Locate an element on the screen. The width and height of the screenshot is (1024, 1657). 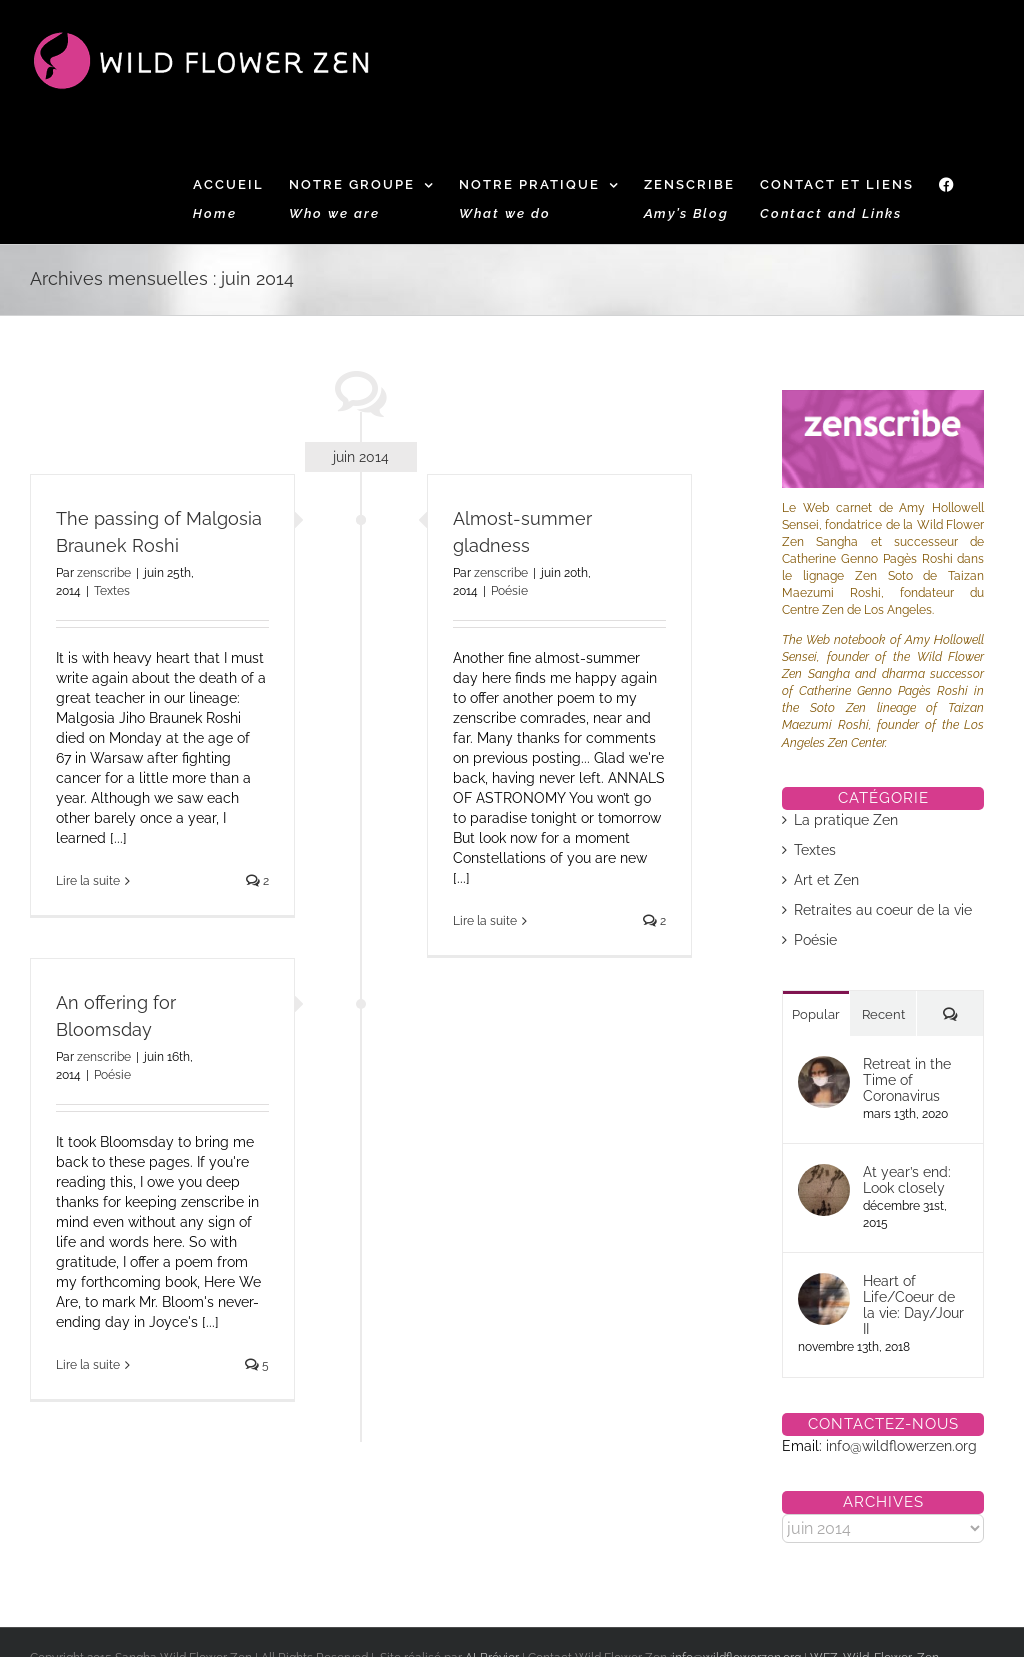
Art et Zen is located at coordinates (826, 880).